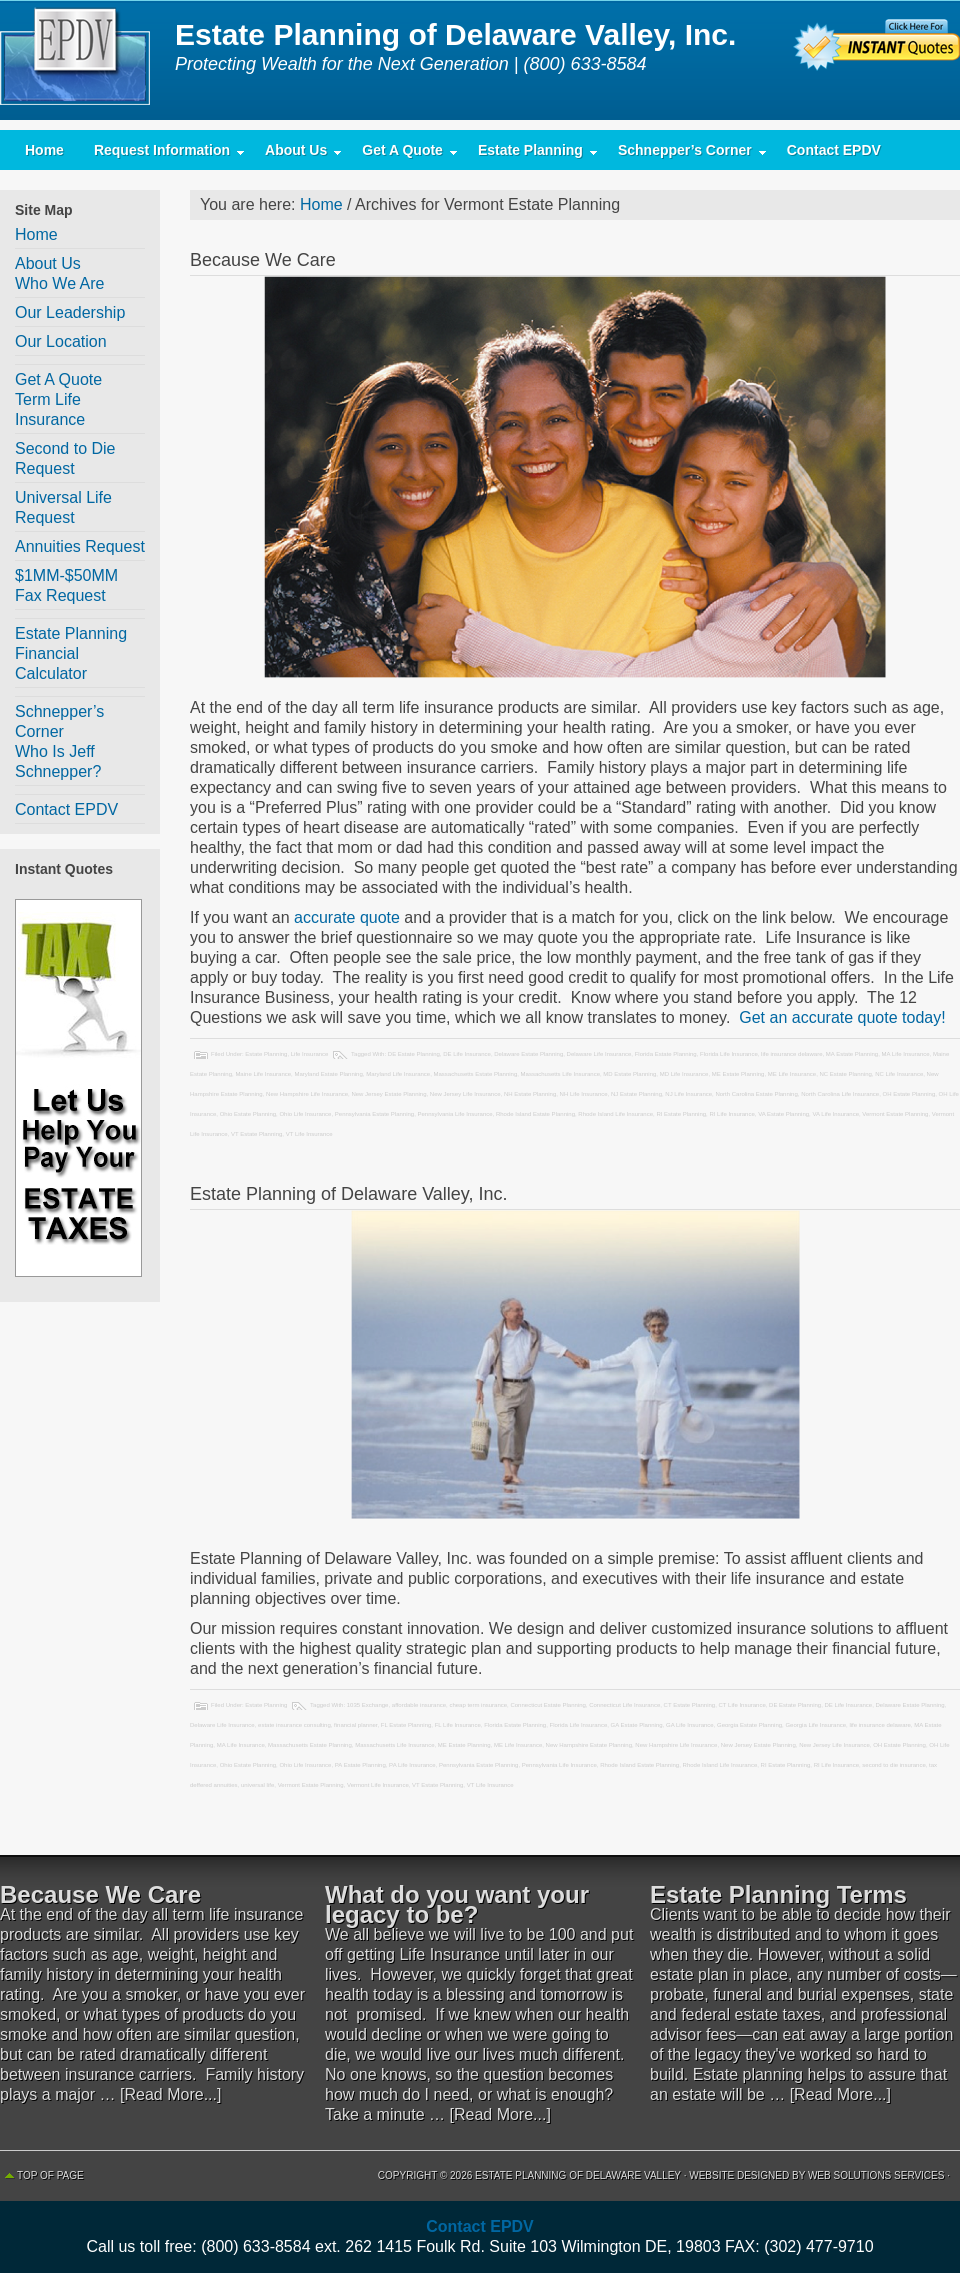  Describe the element at coordinates (294, 1725) in the screenshot. I see `estate insurance consulting` at that location.